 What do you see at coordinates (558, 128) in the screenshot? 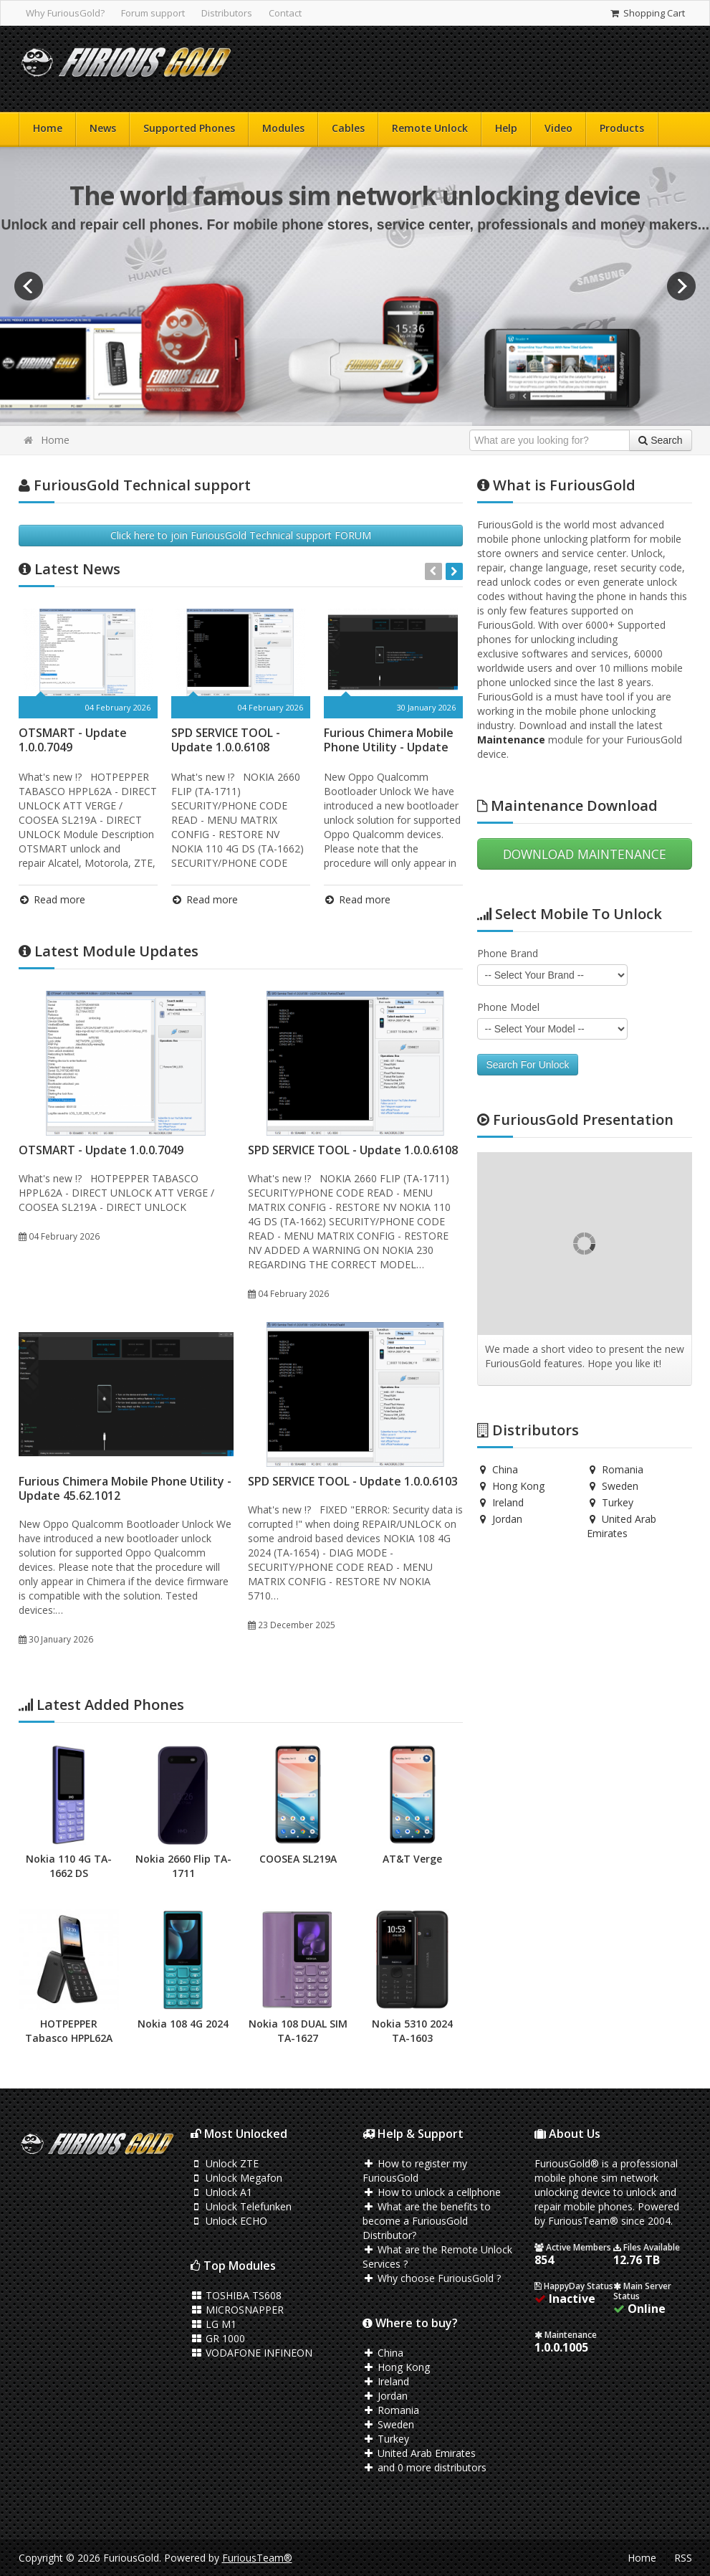
I see `Video` at bounding box center [558, 128].